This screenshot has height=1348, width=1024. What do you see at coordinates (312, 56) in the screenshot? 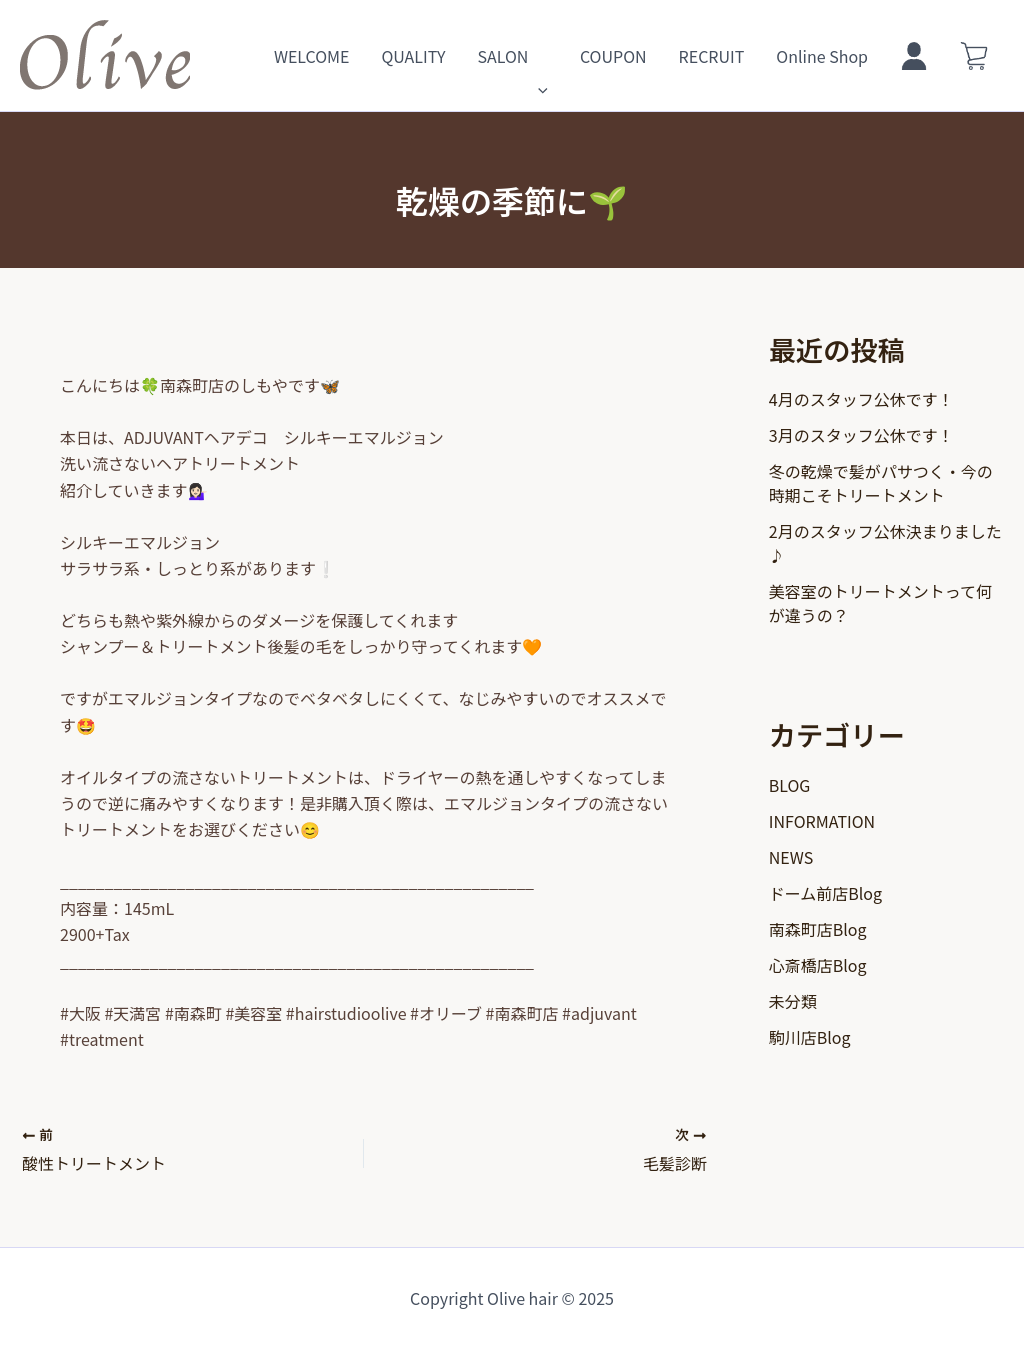
I see `WELCOME` at bounding box center [312, 56].